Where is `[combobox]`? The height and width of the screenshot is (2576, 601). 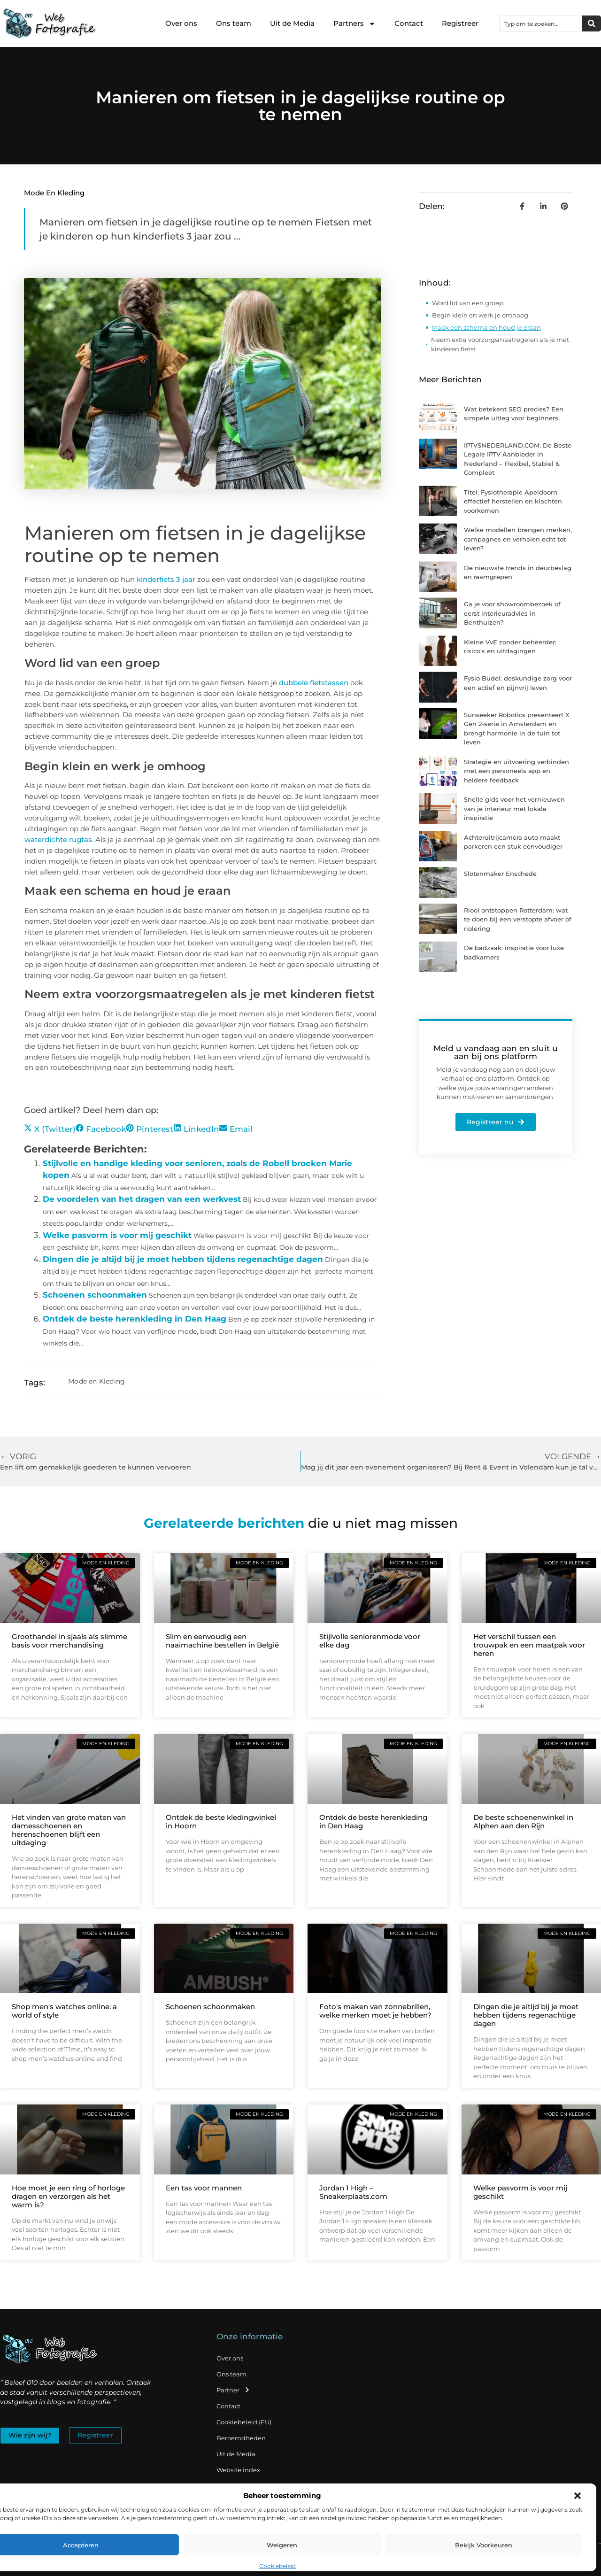
[combobox] is located at coordinates (541, 23).